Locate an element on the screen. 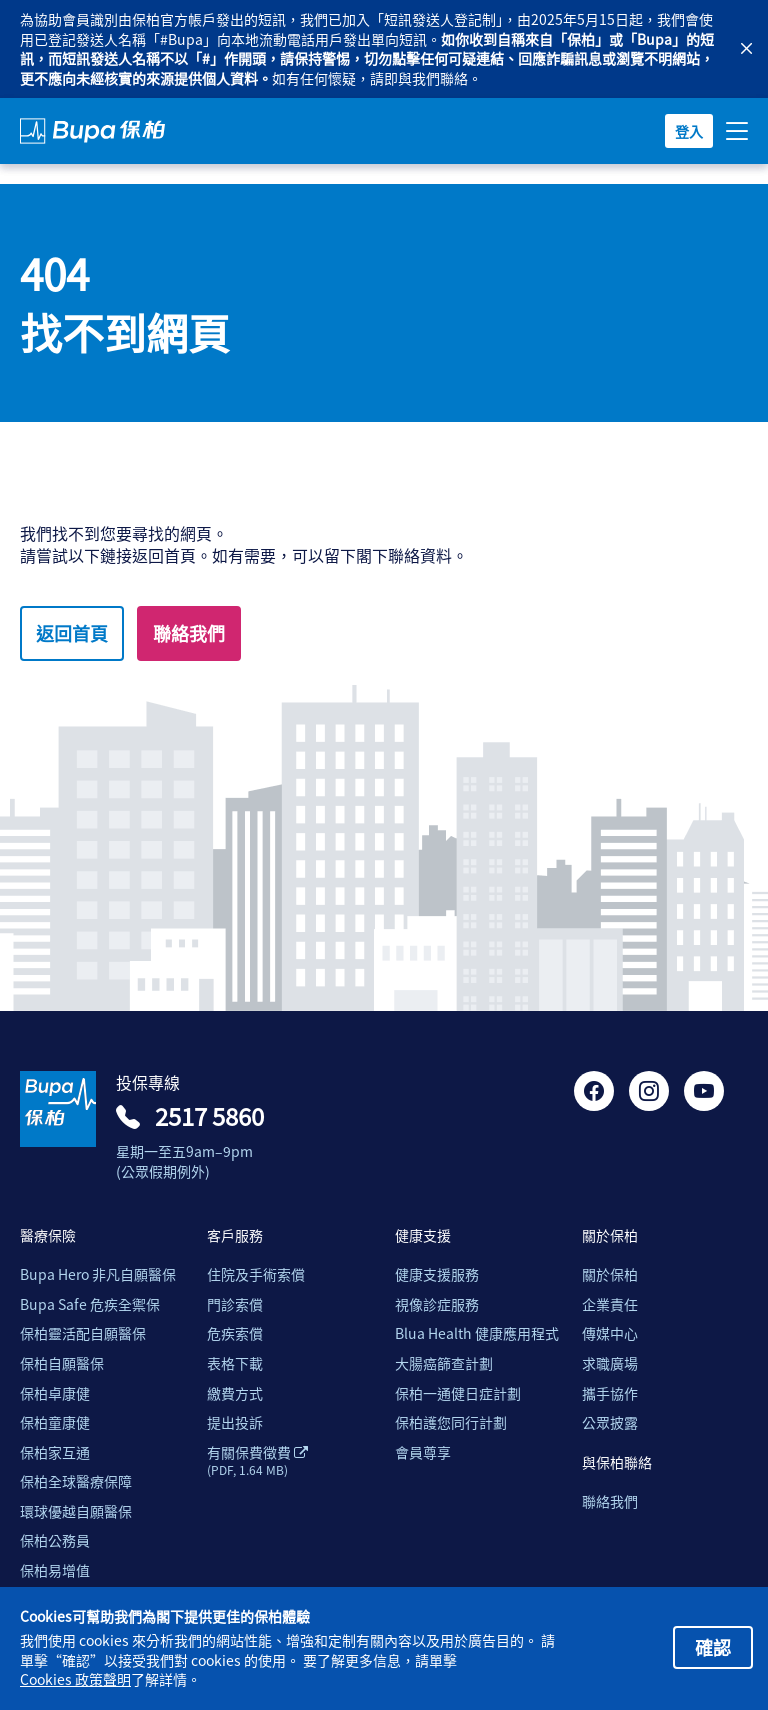 This screenshot has width=768, height=1710. 關於保柏 is located at coordinates (610, 1274).